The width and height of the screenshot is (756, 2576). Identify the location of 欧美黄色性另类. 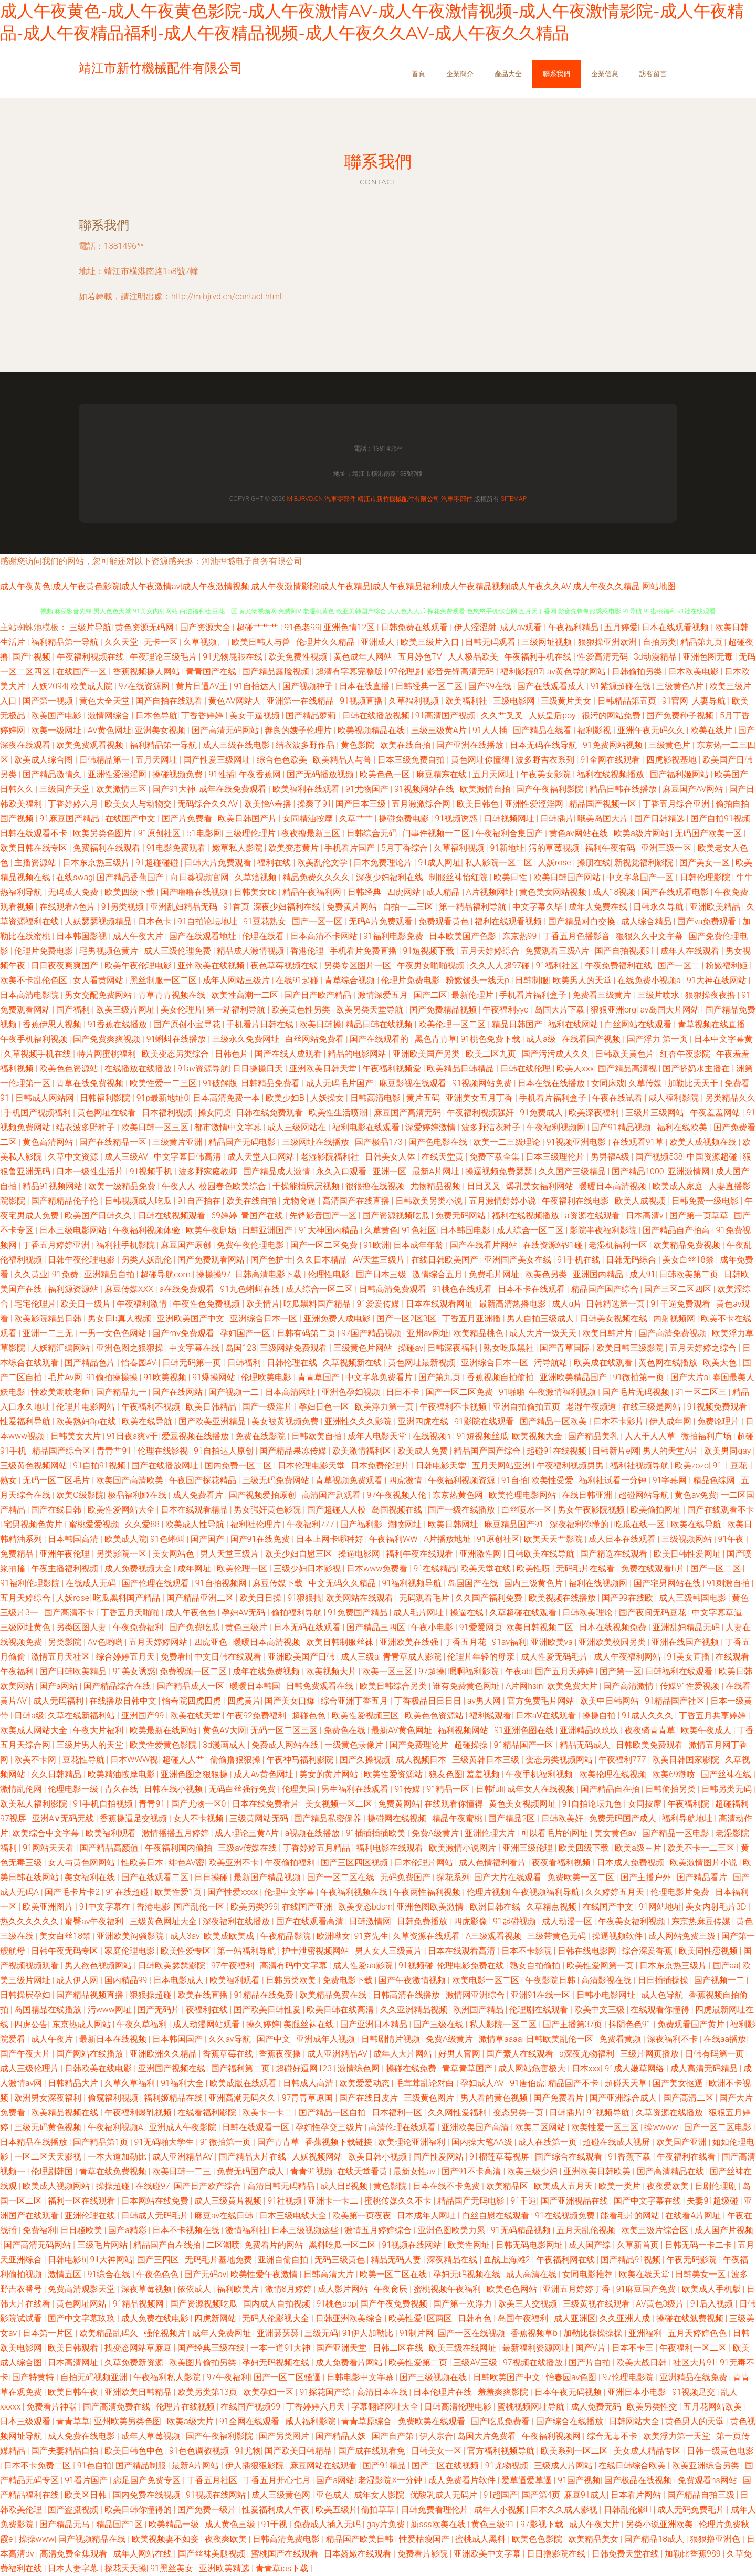
(301, 1010).